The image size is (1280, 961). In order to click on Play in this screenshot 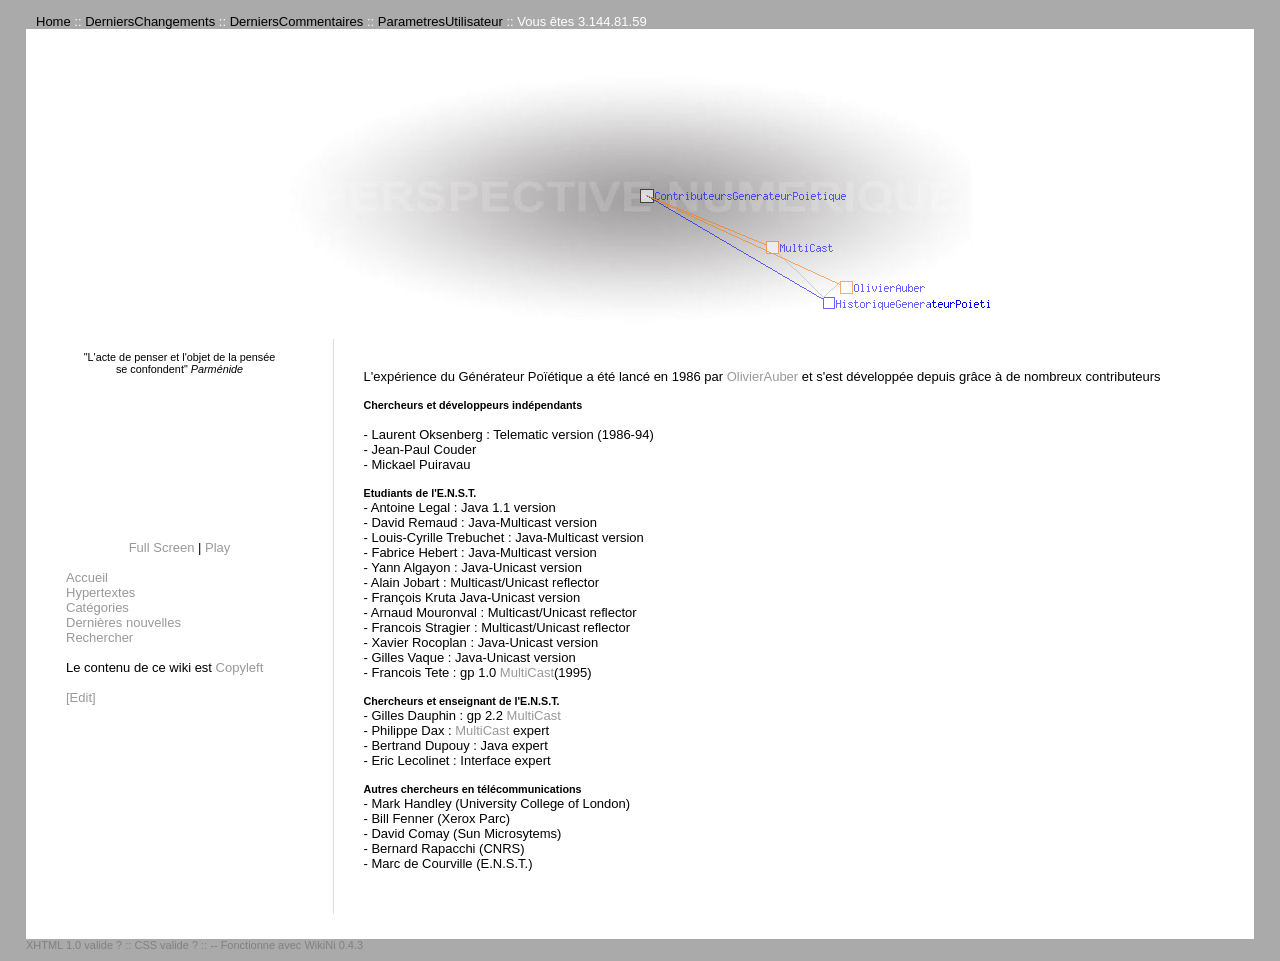, I will do `click(217, 547)`.